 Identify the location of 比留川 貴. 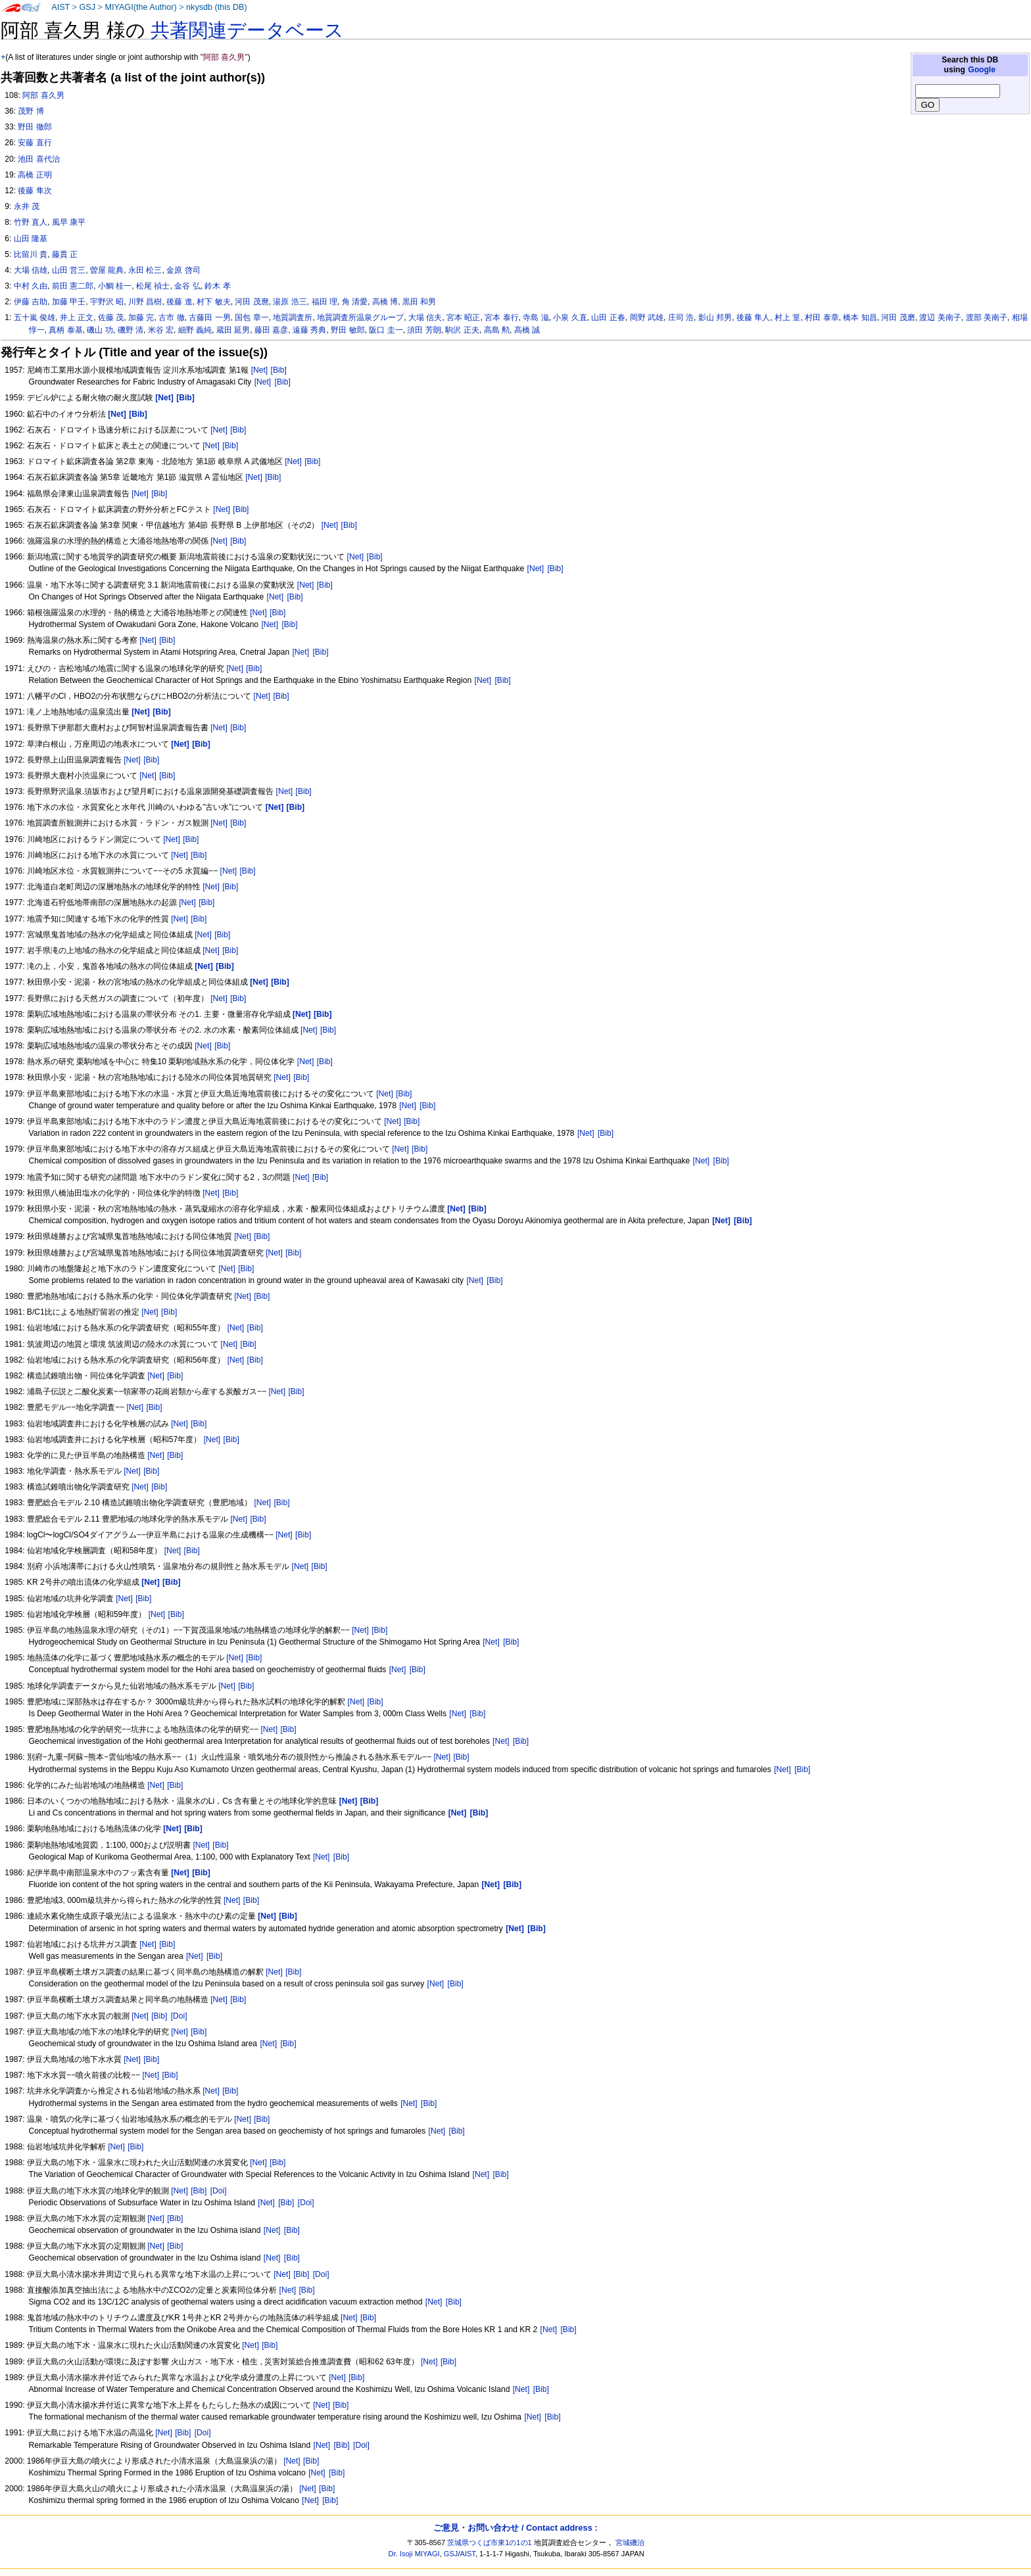
(30, 254).